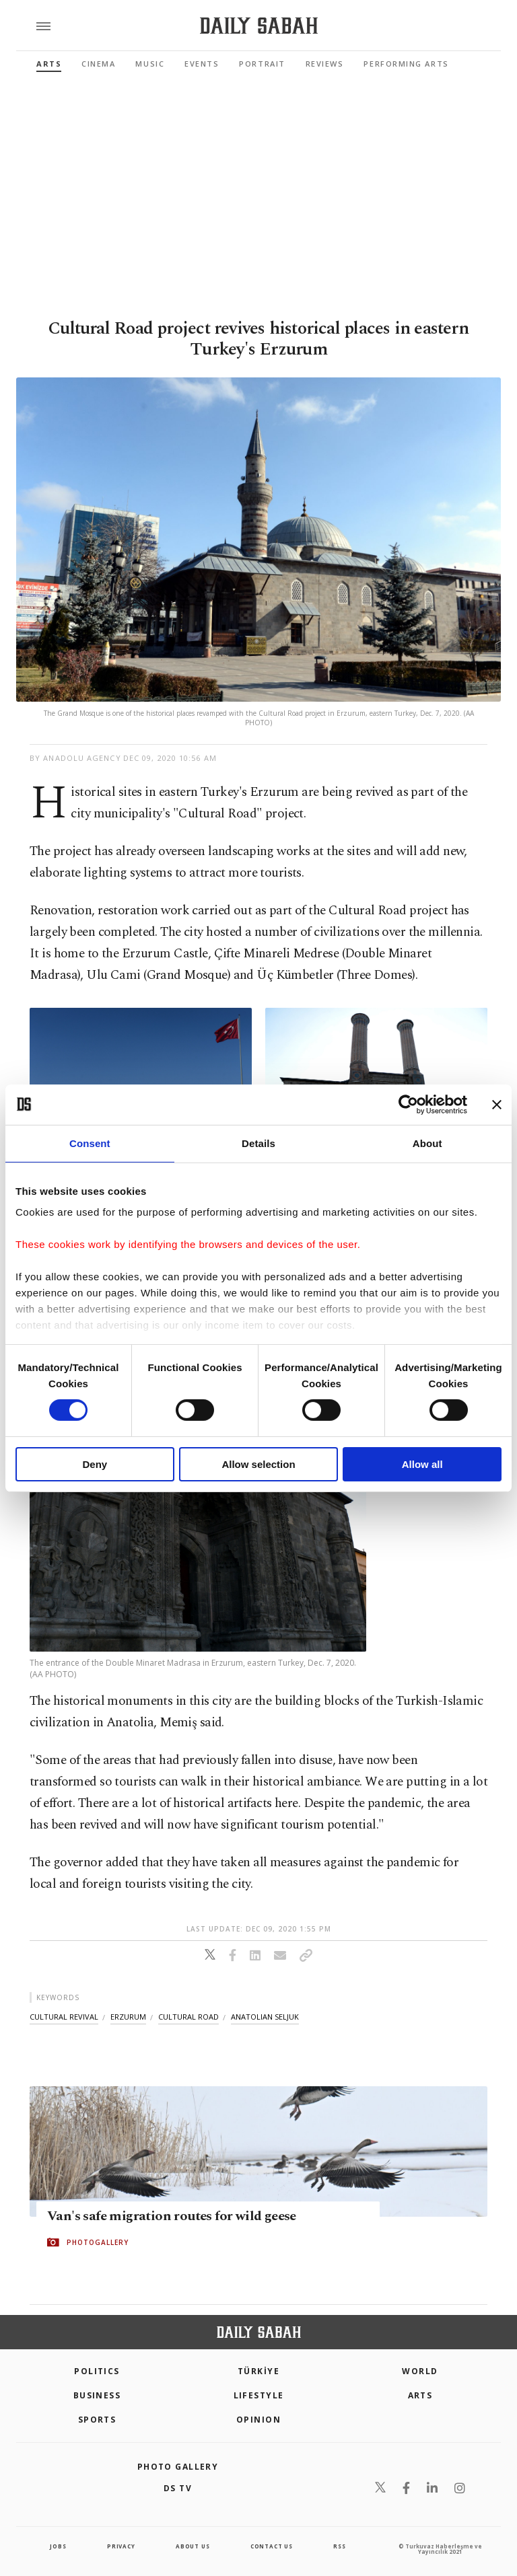 The image size is (517, 2576). Describe the element at coordinates (339, 2546) in the screenshot. I see `RSS` at that location.